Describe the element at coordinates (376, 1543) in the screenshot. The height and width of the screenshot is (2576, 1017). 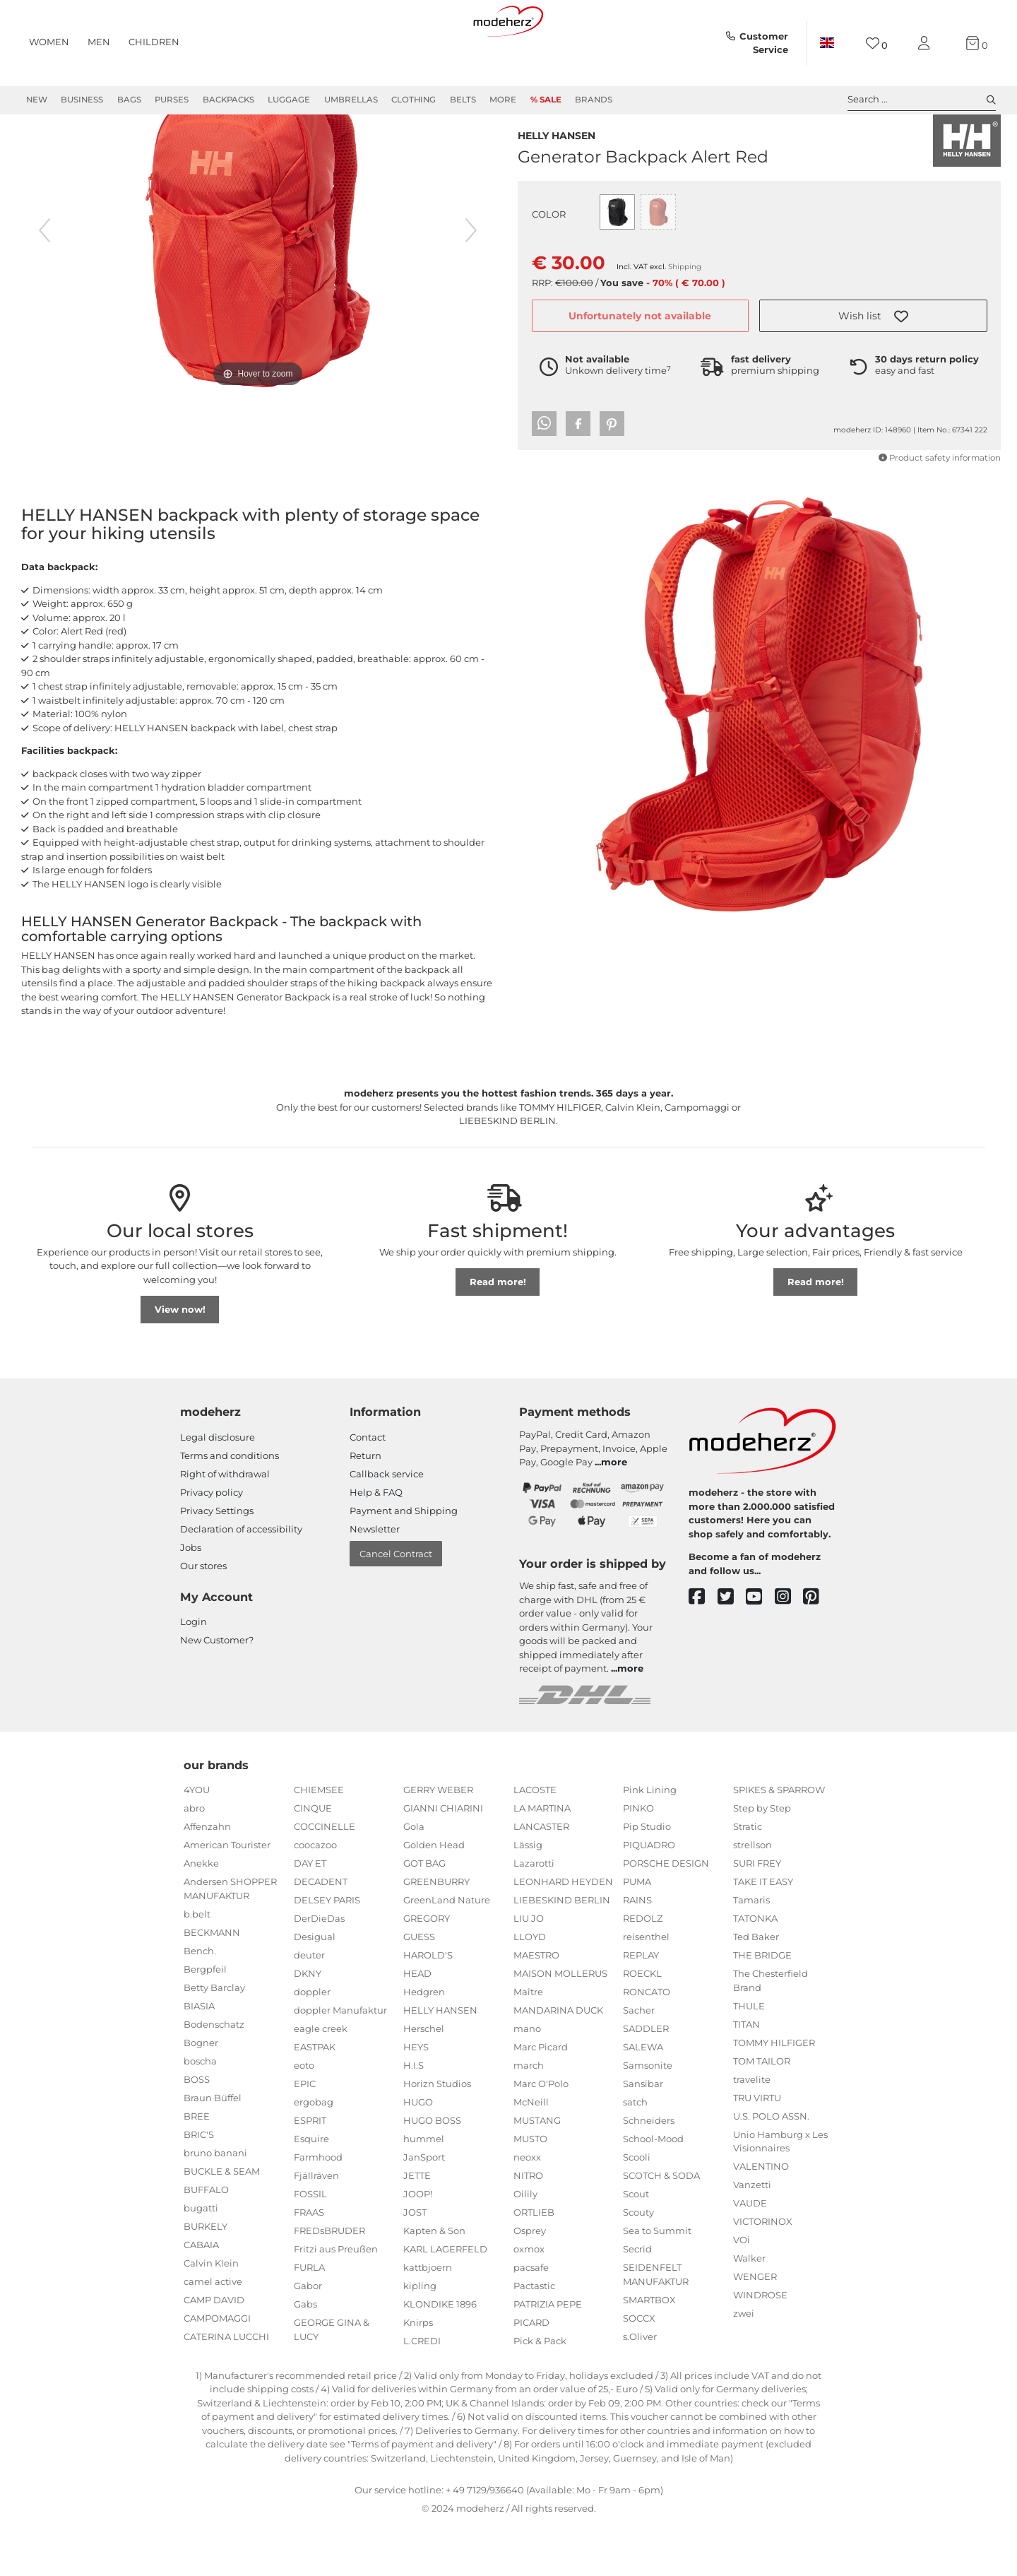
I see `Help & FAQ` at that location.